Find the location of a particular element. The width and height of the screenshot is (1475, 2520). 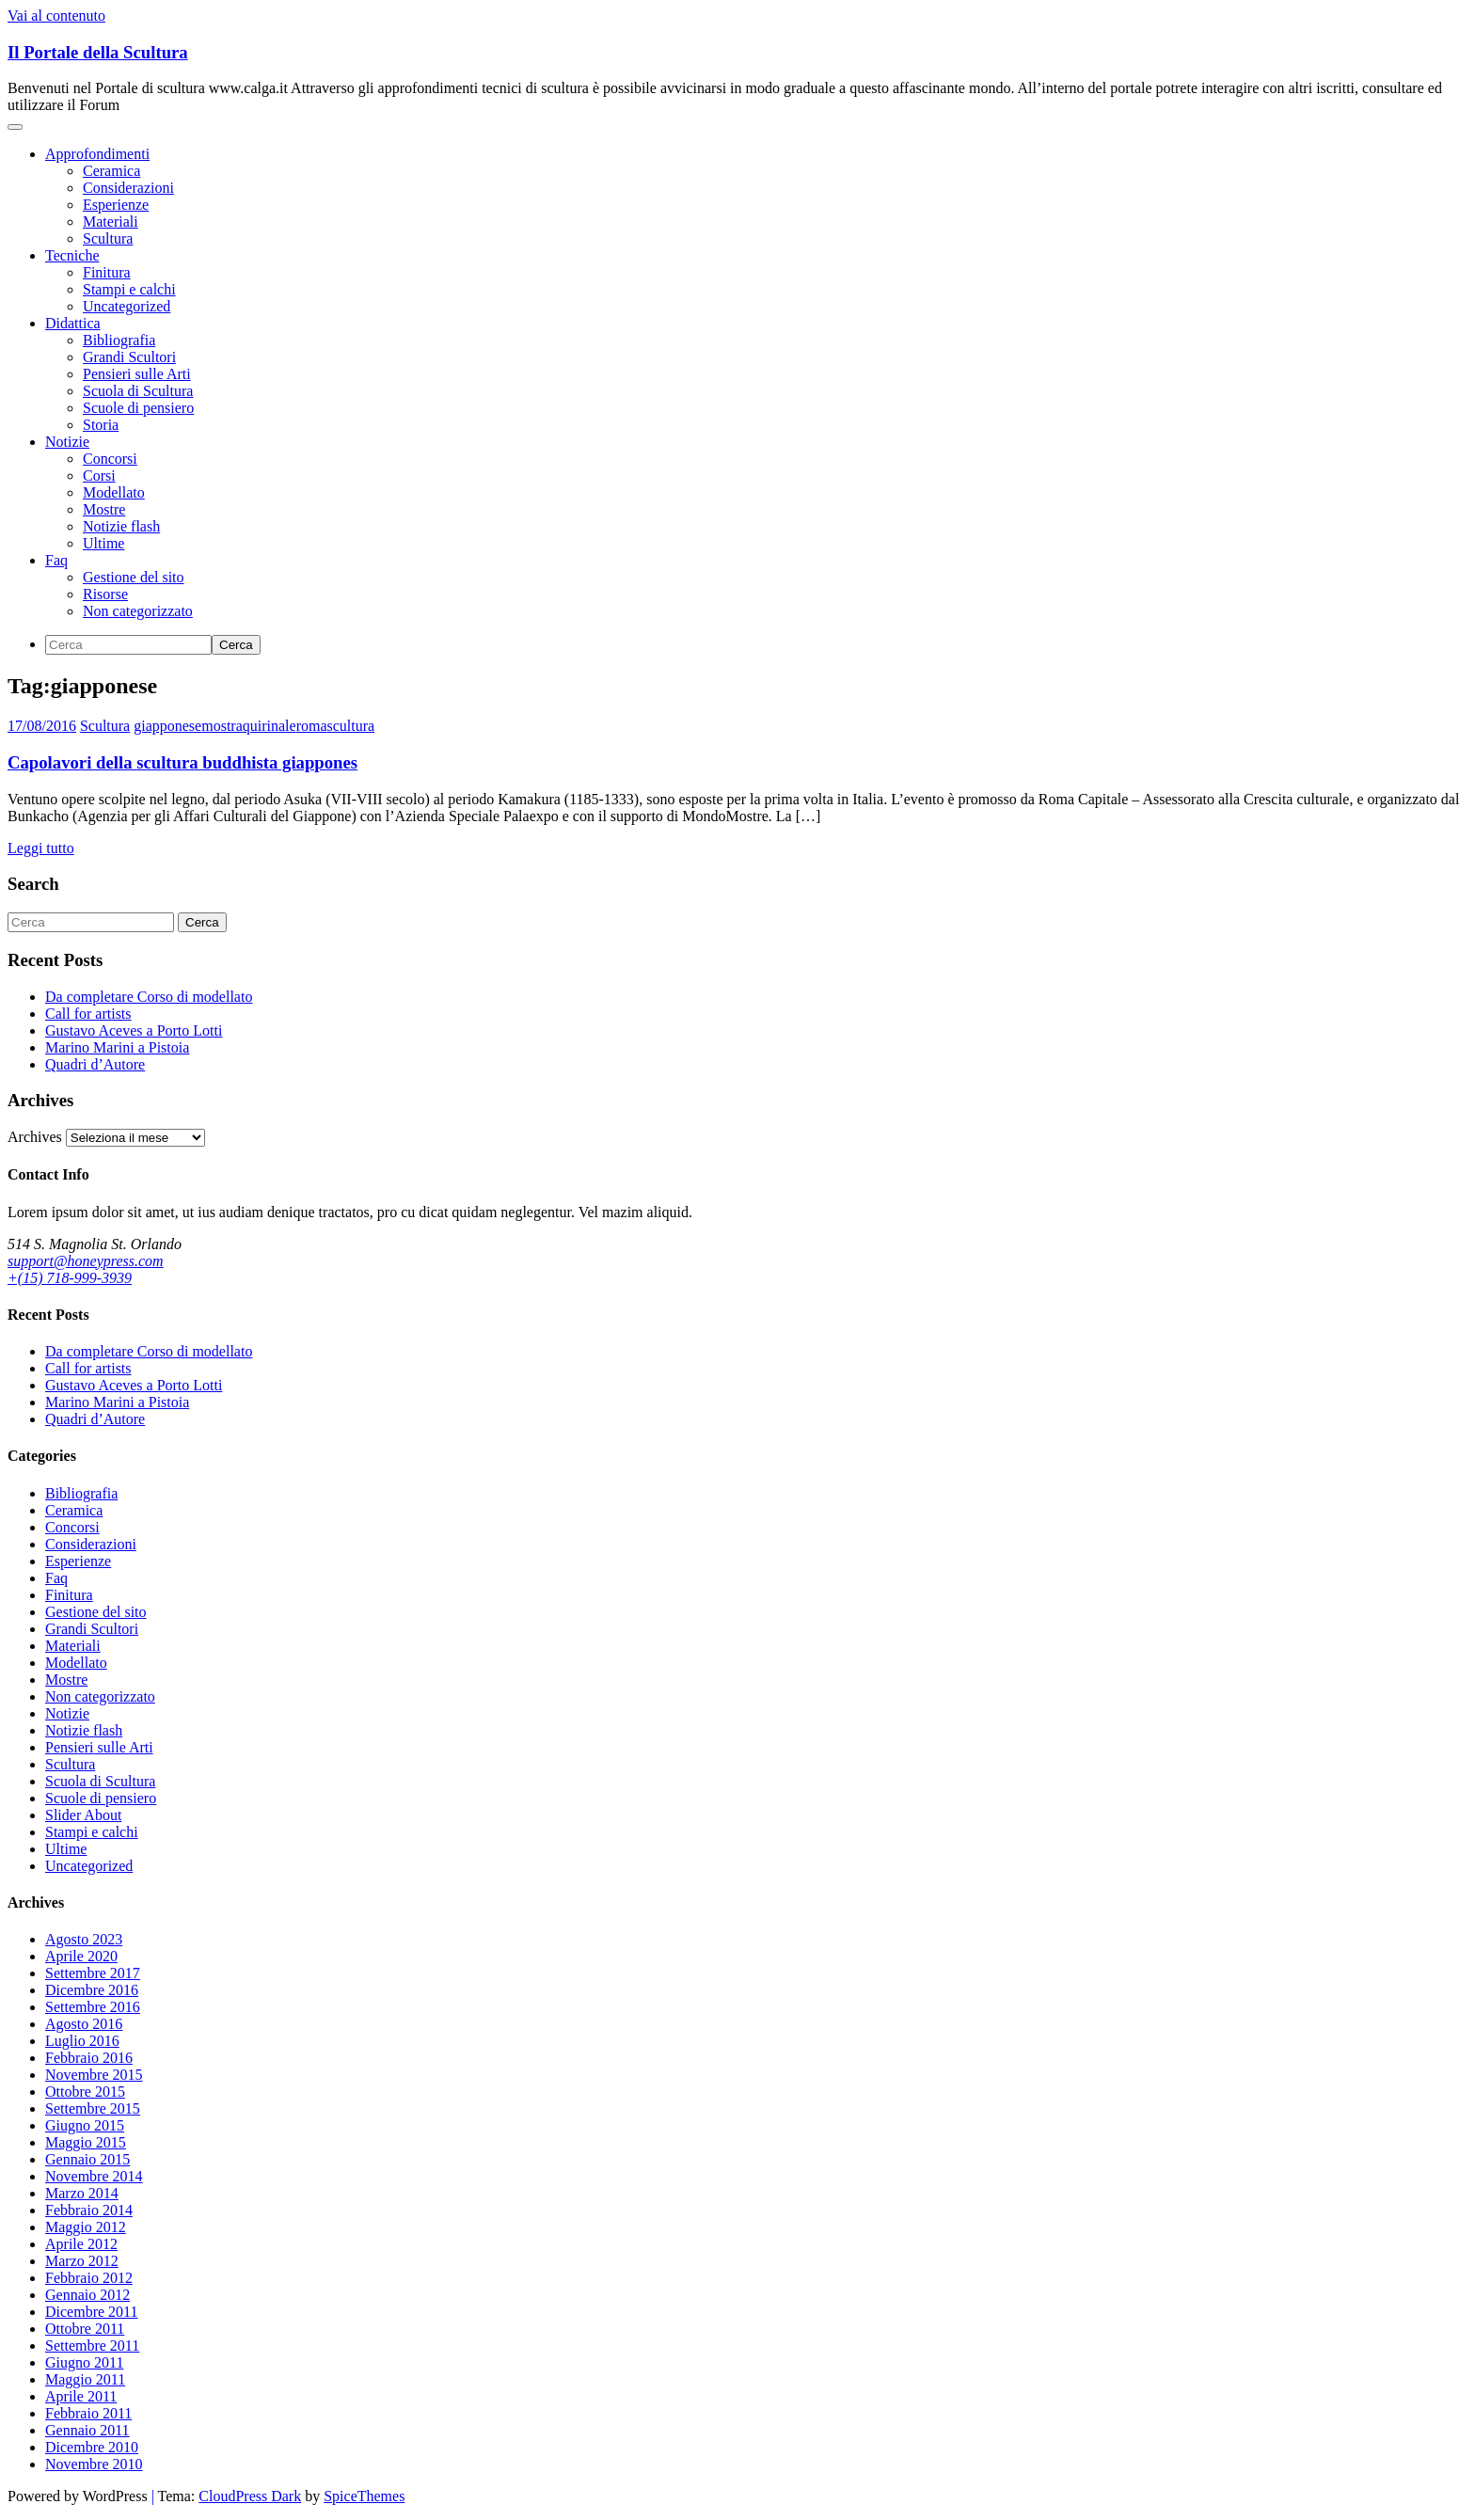

Maggio 2011 is located at coordinates (85, 2379).